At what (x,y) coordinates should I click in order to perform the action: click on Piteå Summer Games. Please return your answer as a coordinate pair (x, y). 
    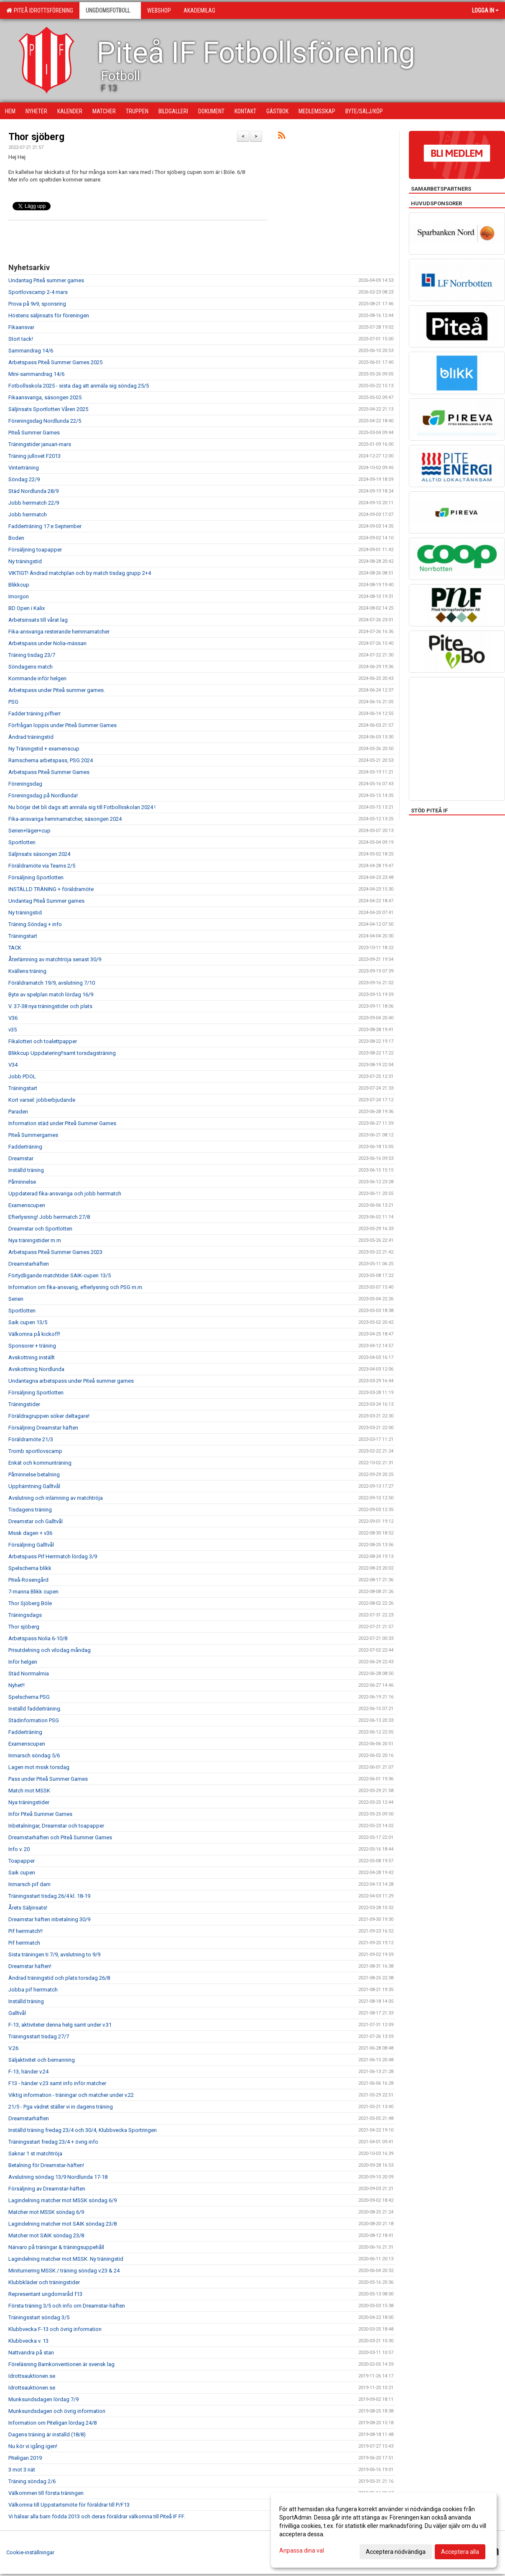
    Looking at the image, I should click on (34, 432).